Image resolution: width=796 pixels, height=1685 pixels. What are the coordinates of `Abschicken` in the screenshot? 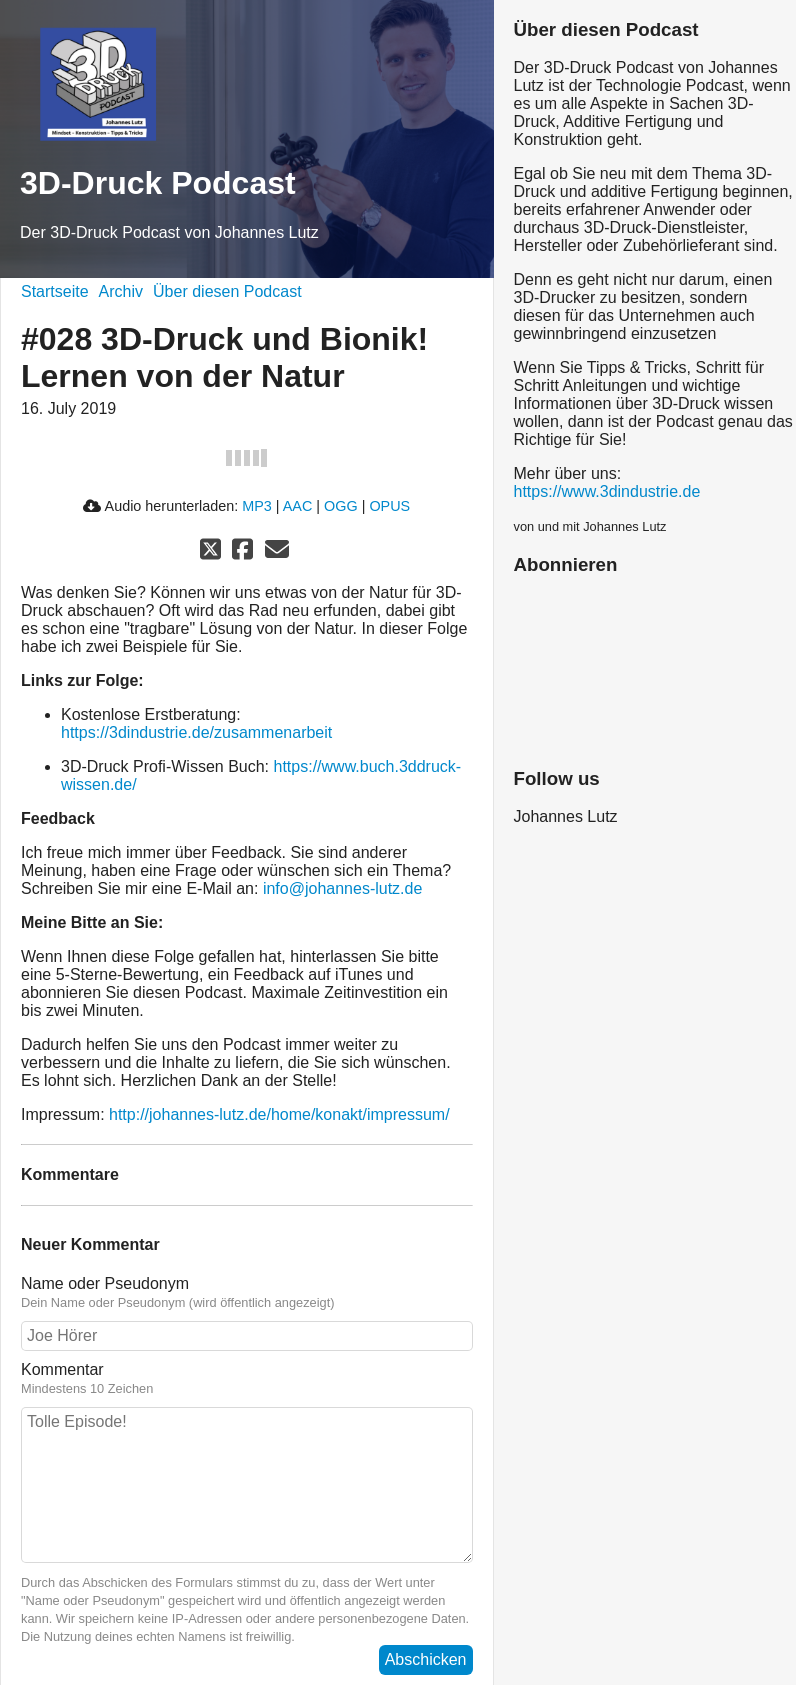 It's located at (426, 1659).